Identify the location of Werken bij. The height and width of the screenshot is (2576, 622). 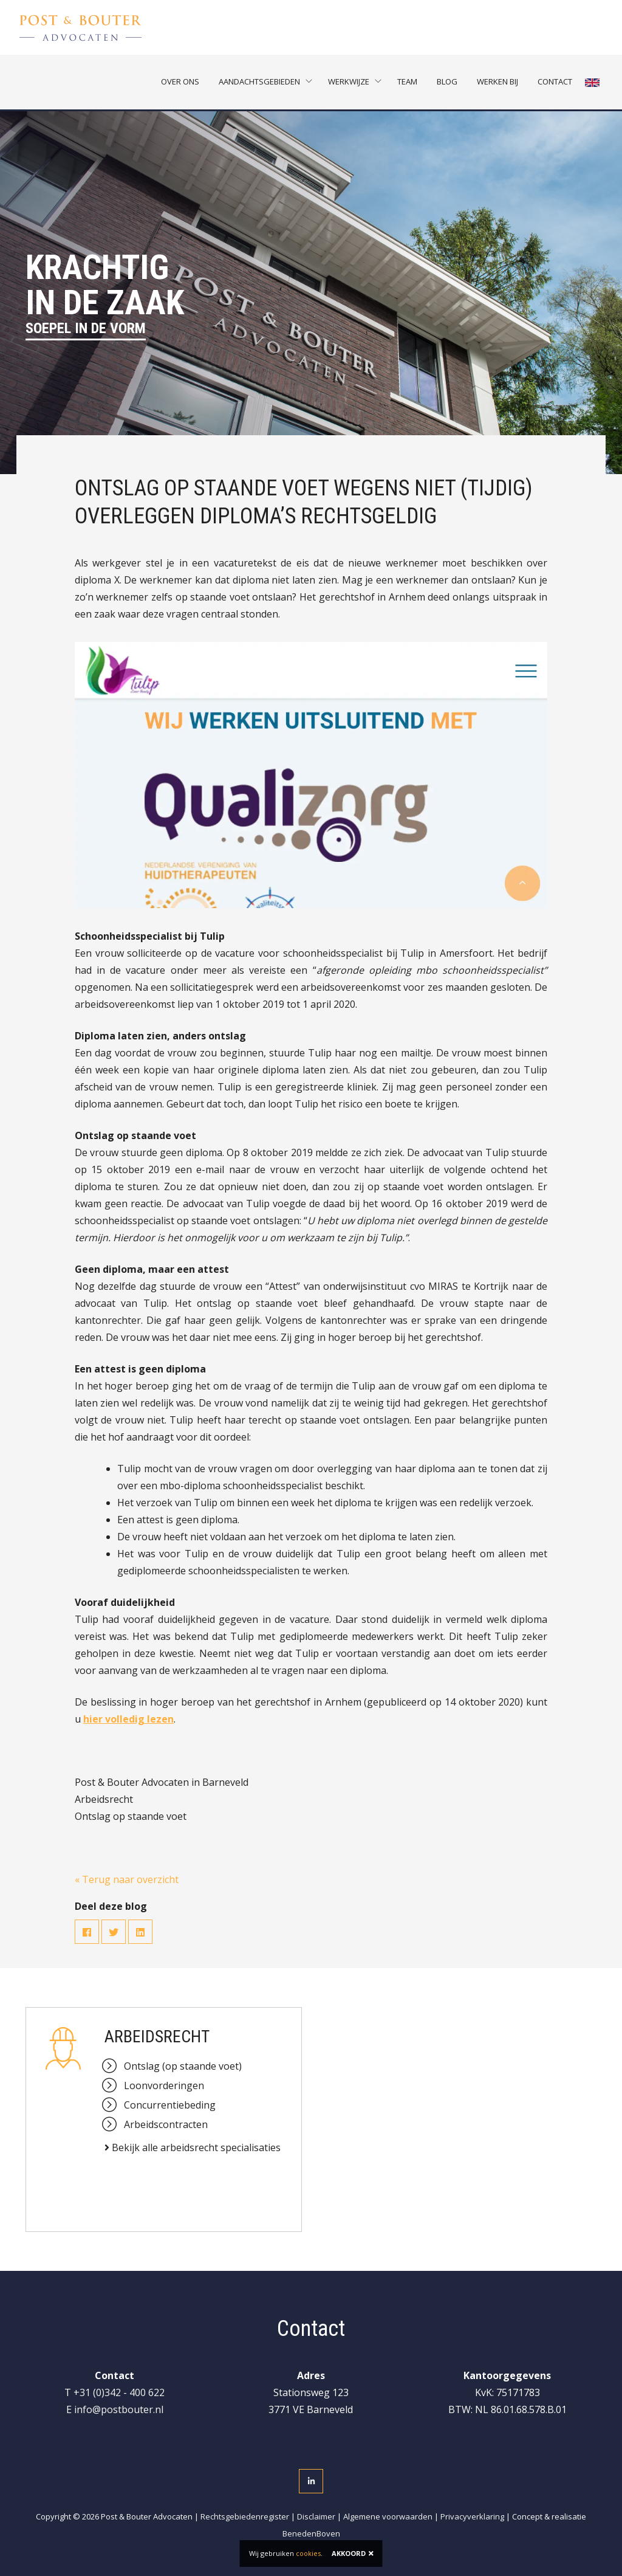
(497, 82).